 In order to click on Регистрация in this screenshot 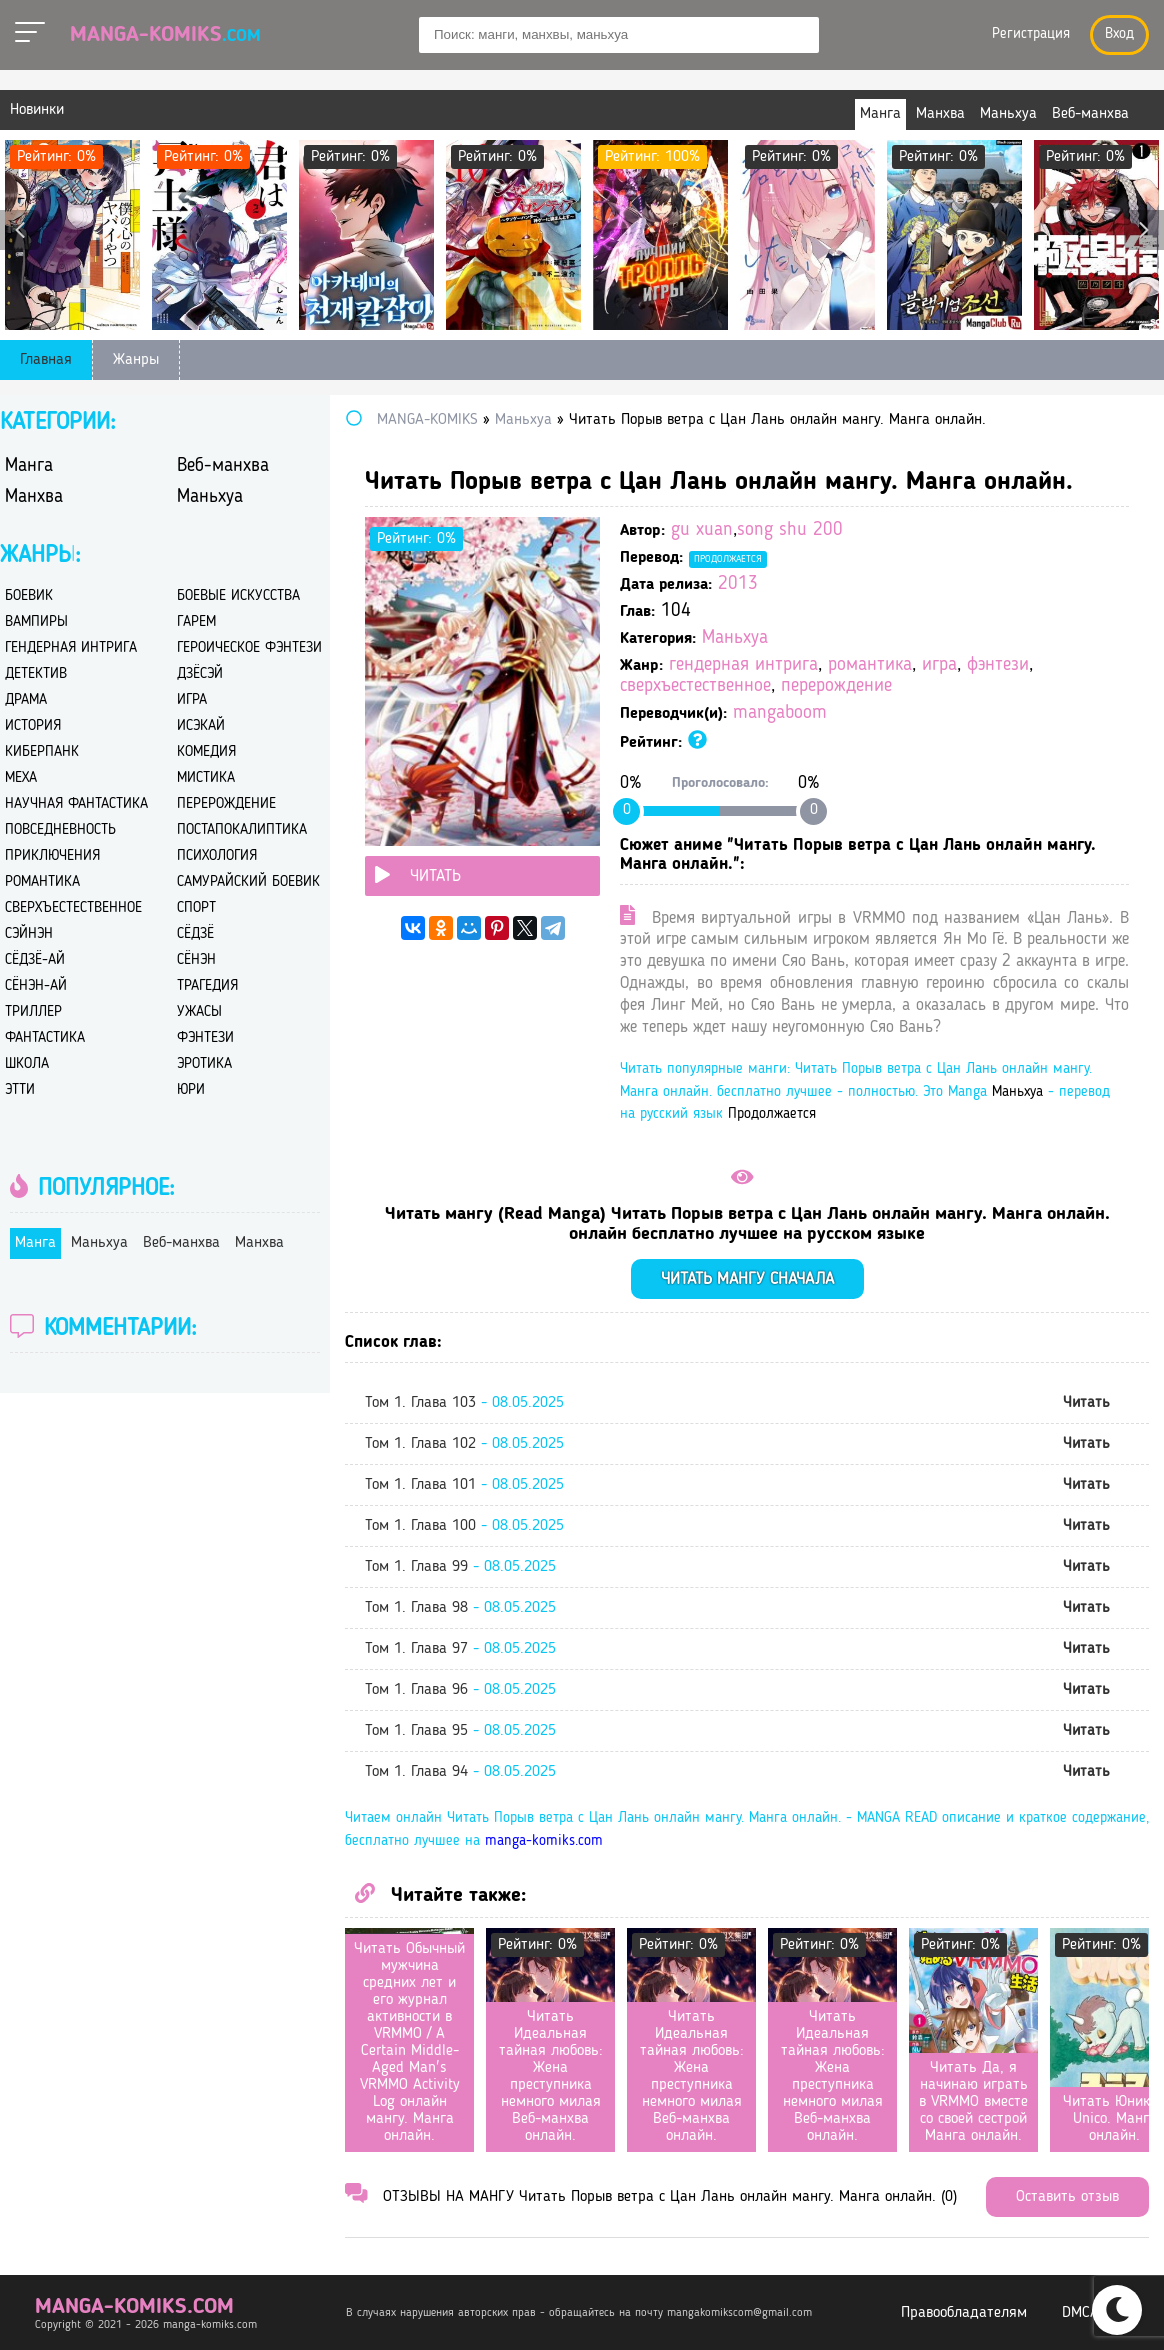, I will do `click(1031, 34)`.